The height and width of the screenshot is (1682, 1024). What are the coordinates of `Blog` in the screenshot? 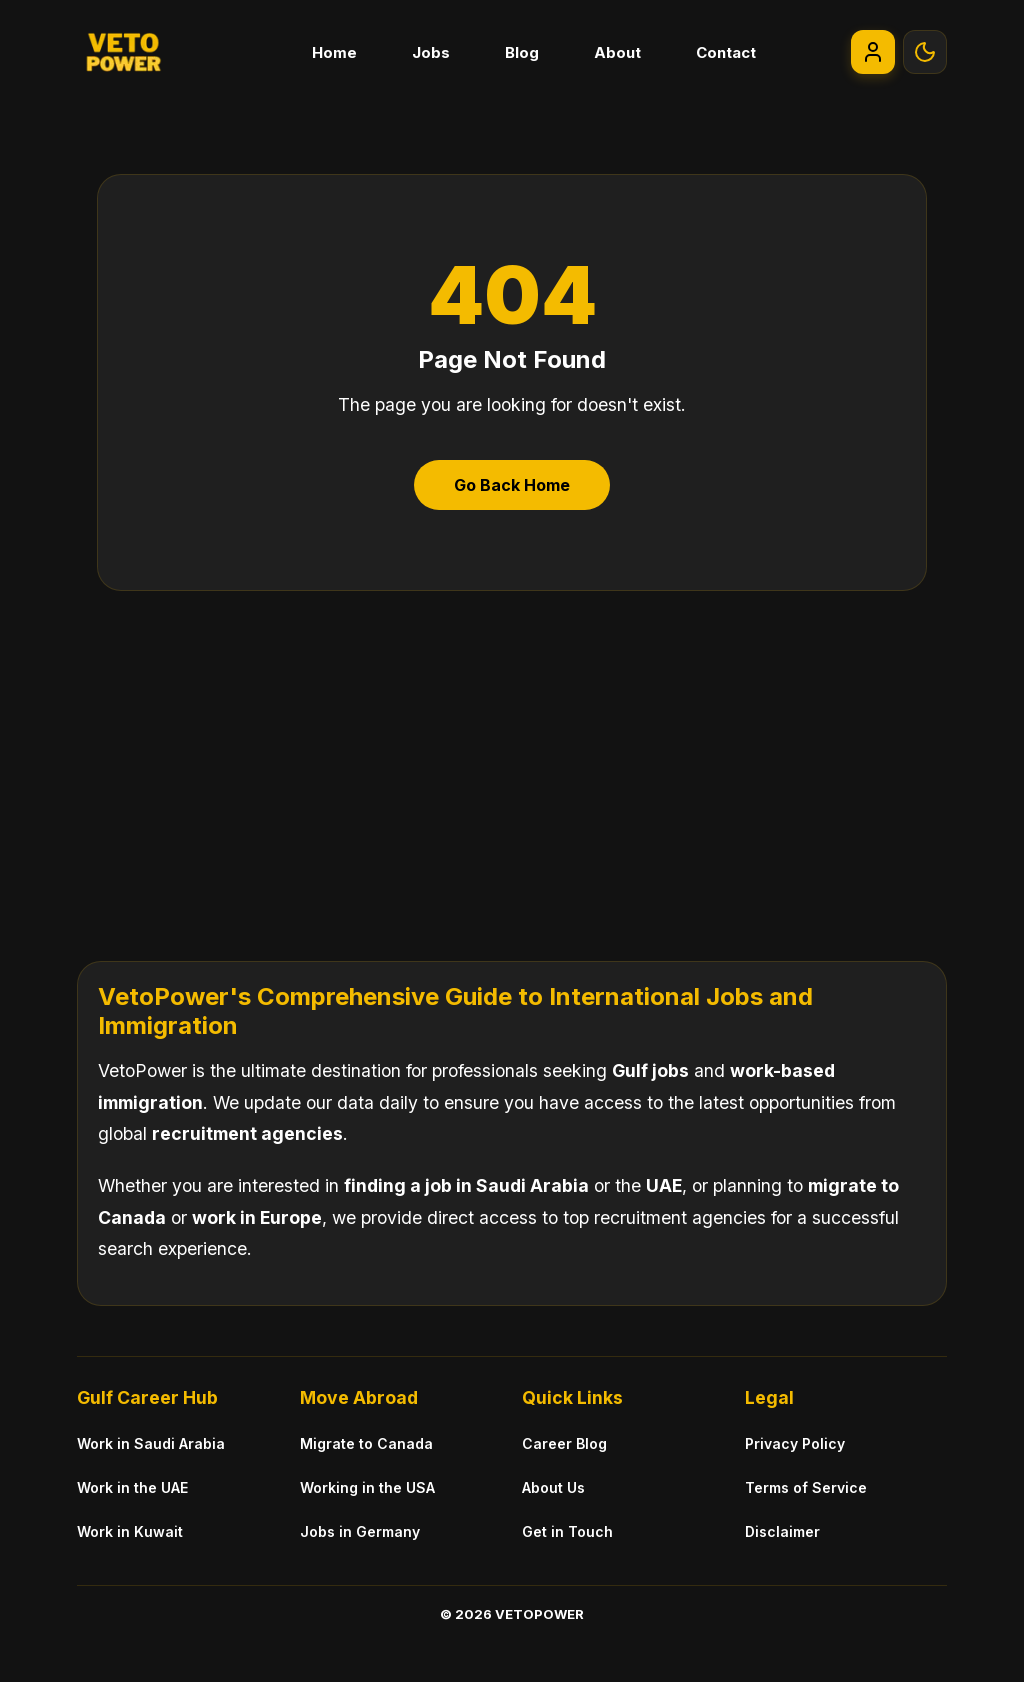 It's located at (522, 52).